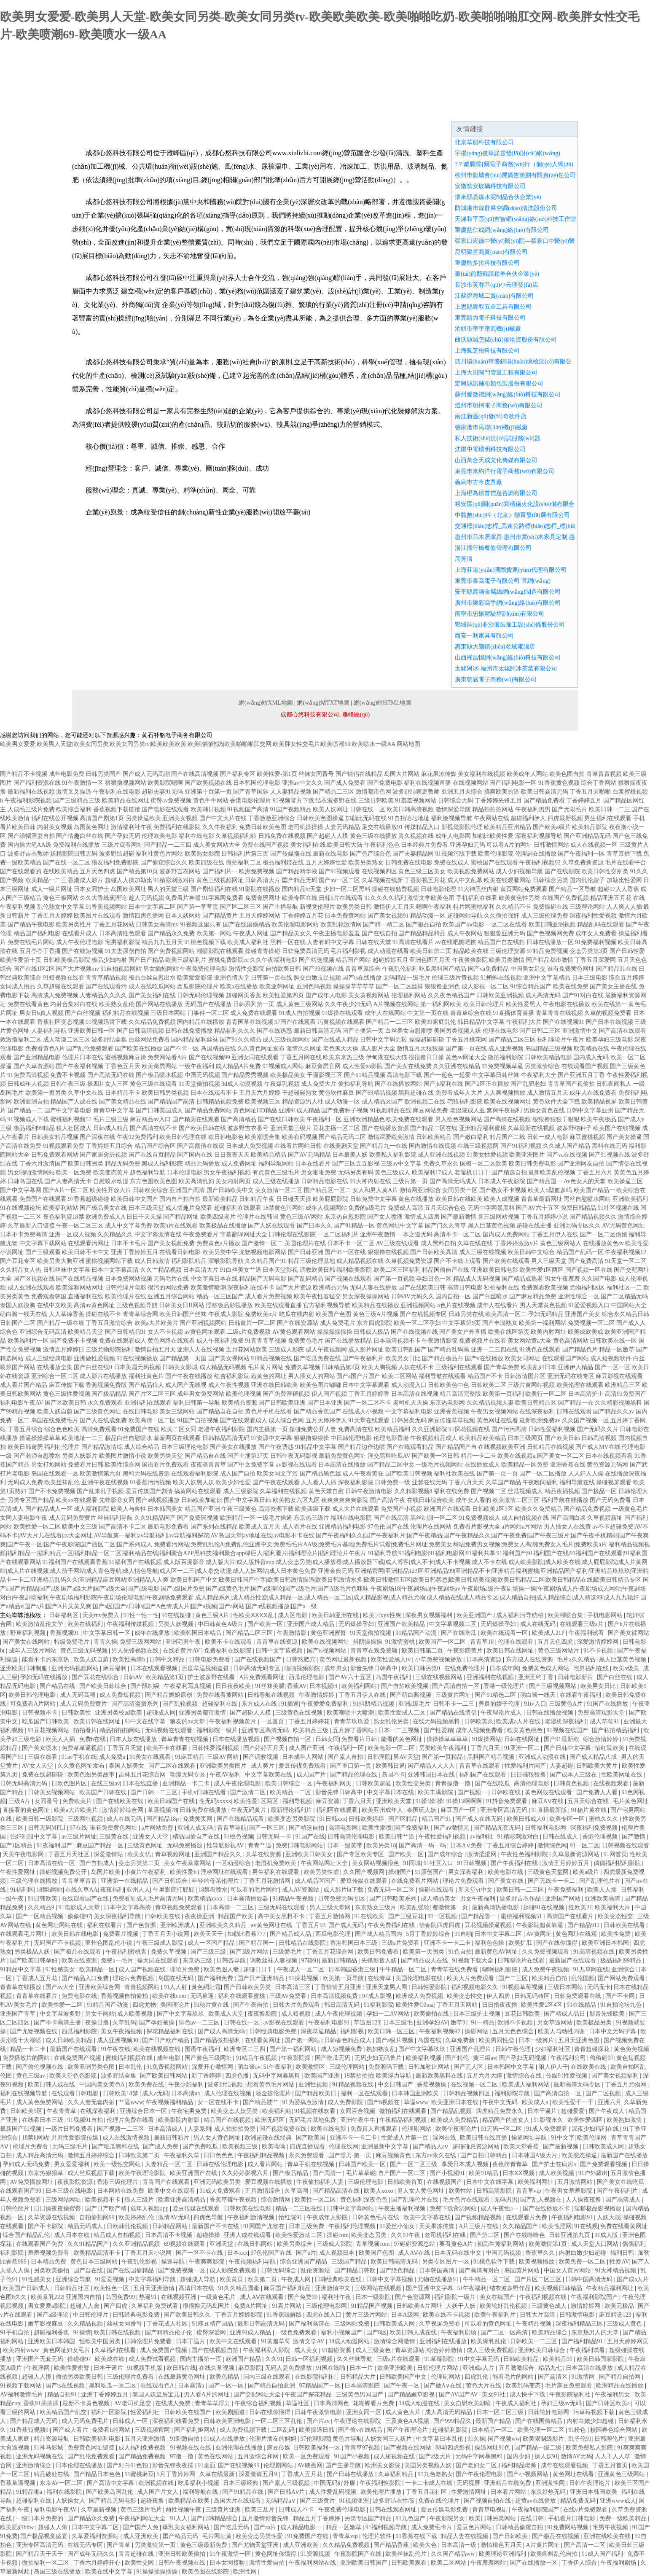  What do you see at coordinates (503, 1394) in the screenshot?
I see `欧美第一页福利` at bounding box center [503, 1394].